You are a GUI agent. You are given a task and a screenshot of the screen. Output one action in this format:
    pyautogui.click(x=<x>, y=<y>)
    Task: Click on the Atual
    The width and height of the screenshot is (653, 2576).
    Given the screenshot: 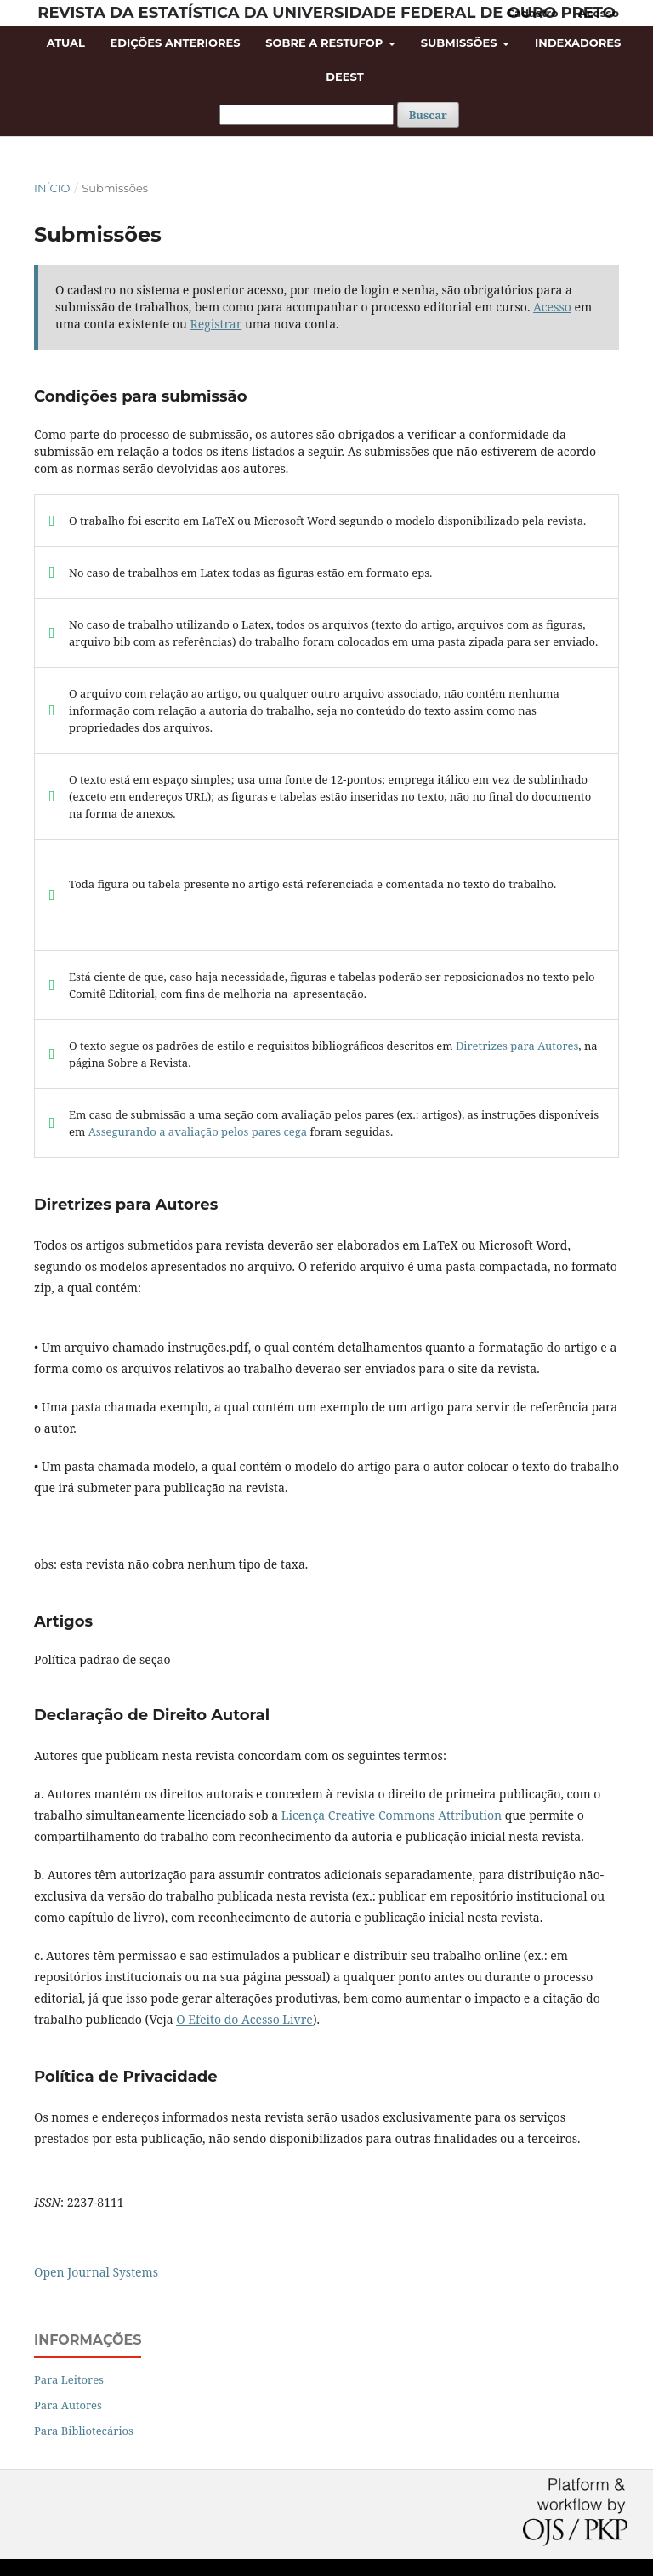 What is the action you would take?
    pyautogui.click(x=66, y=42)
    